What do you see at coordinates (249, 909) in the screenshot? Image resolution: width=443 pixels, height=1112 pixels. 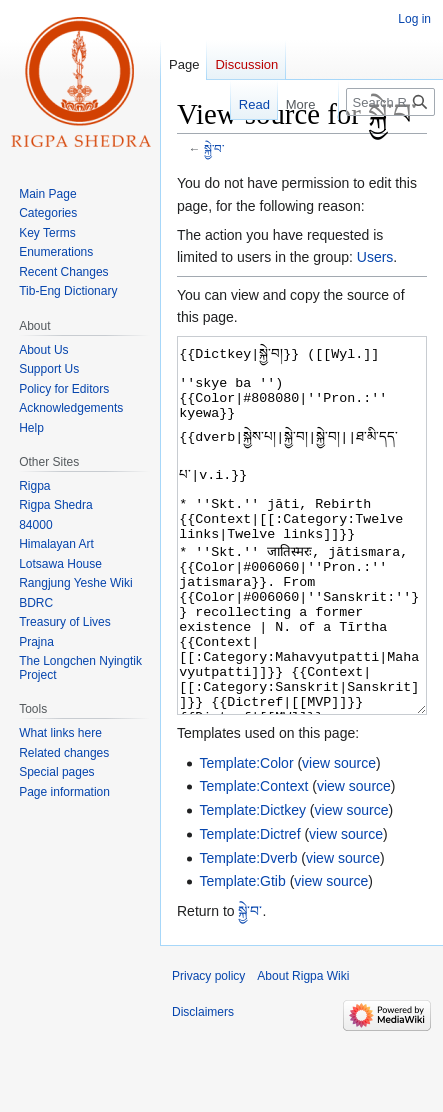 I see `Template:Dictref` at bounding box center [249, 909].